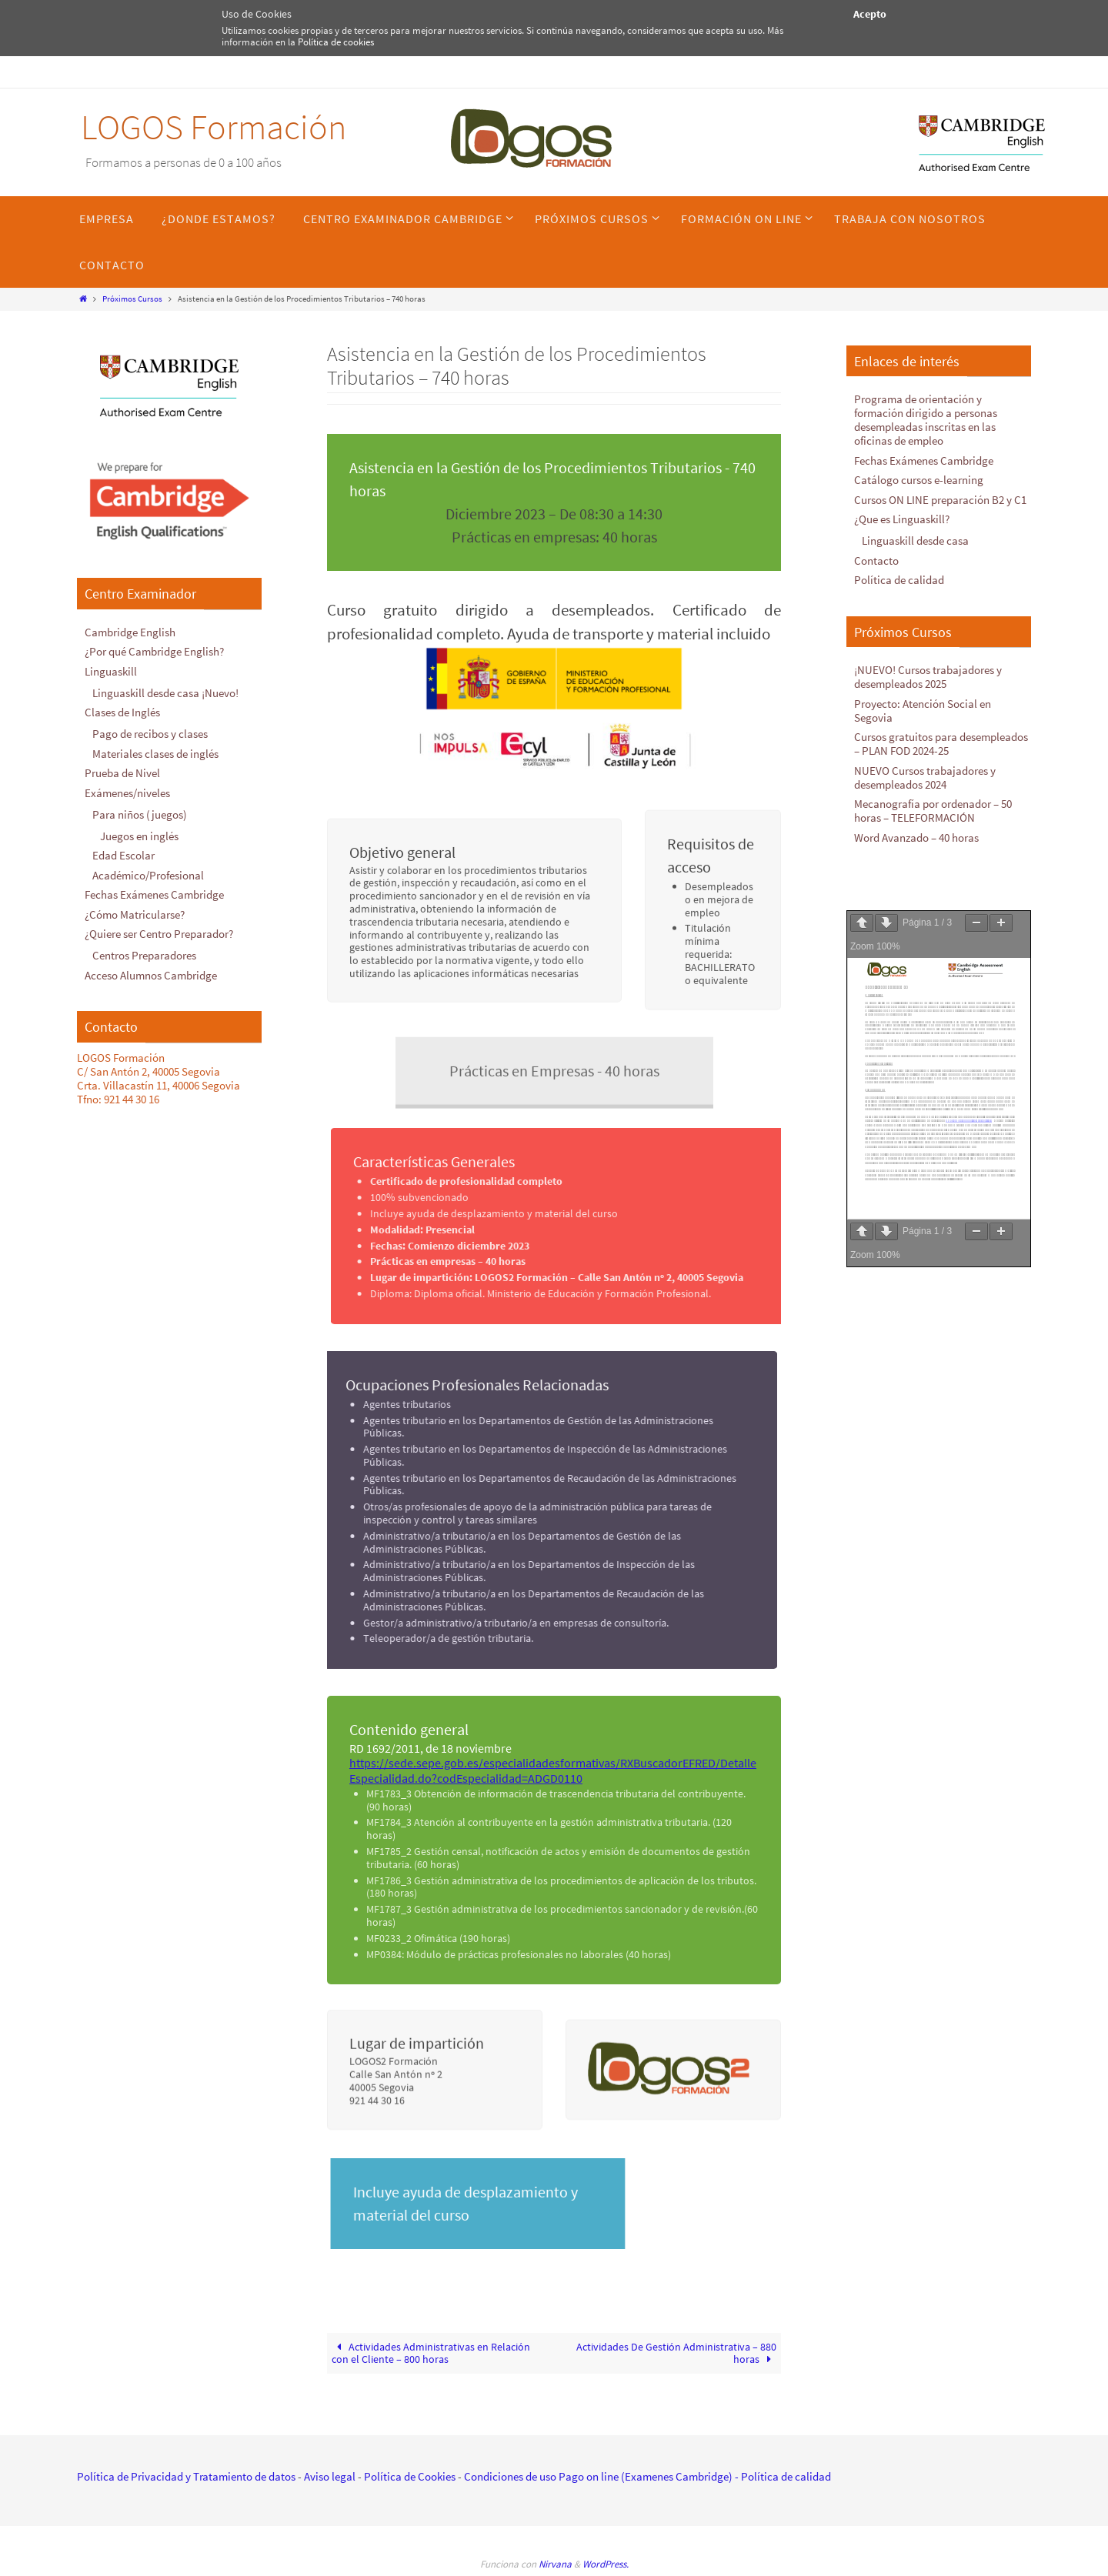 This screenshot has width=1108, height=2576. What do you see at coordinates (918, 479) in the screenshot?
I see `Catálogo cursos e-learning` at bounding box center [918, 479].